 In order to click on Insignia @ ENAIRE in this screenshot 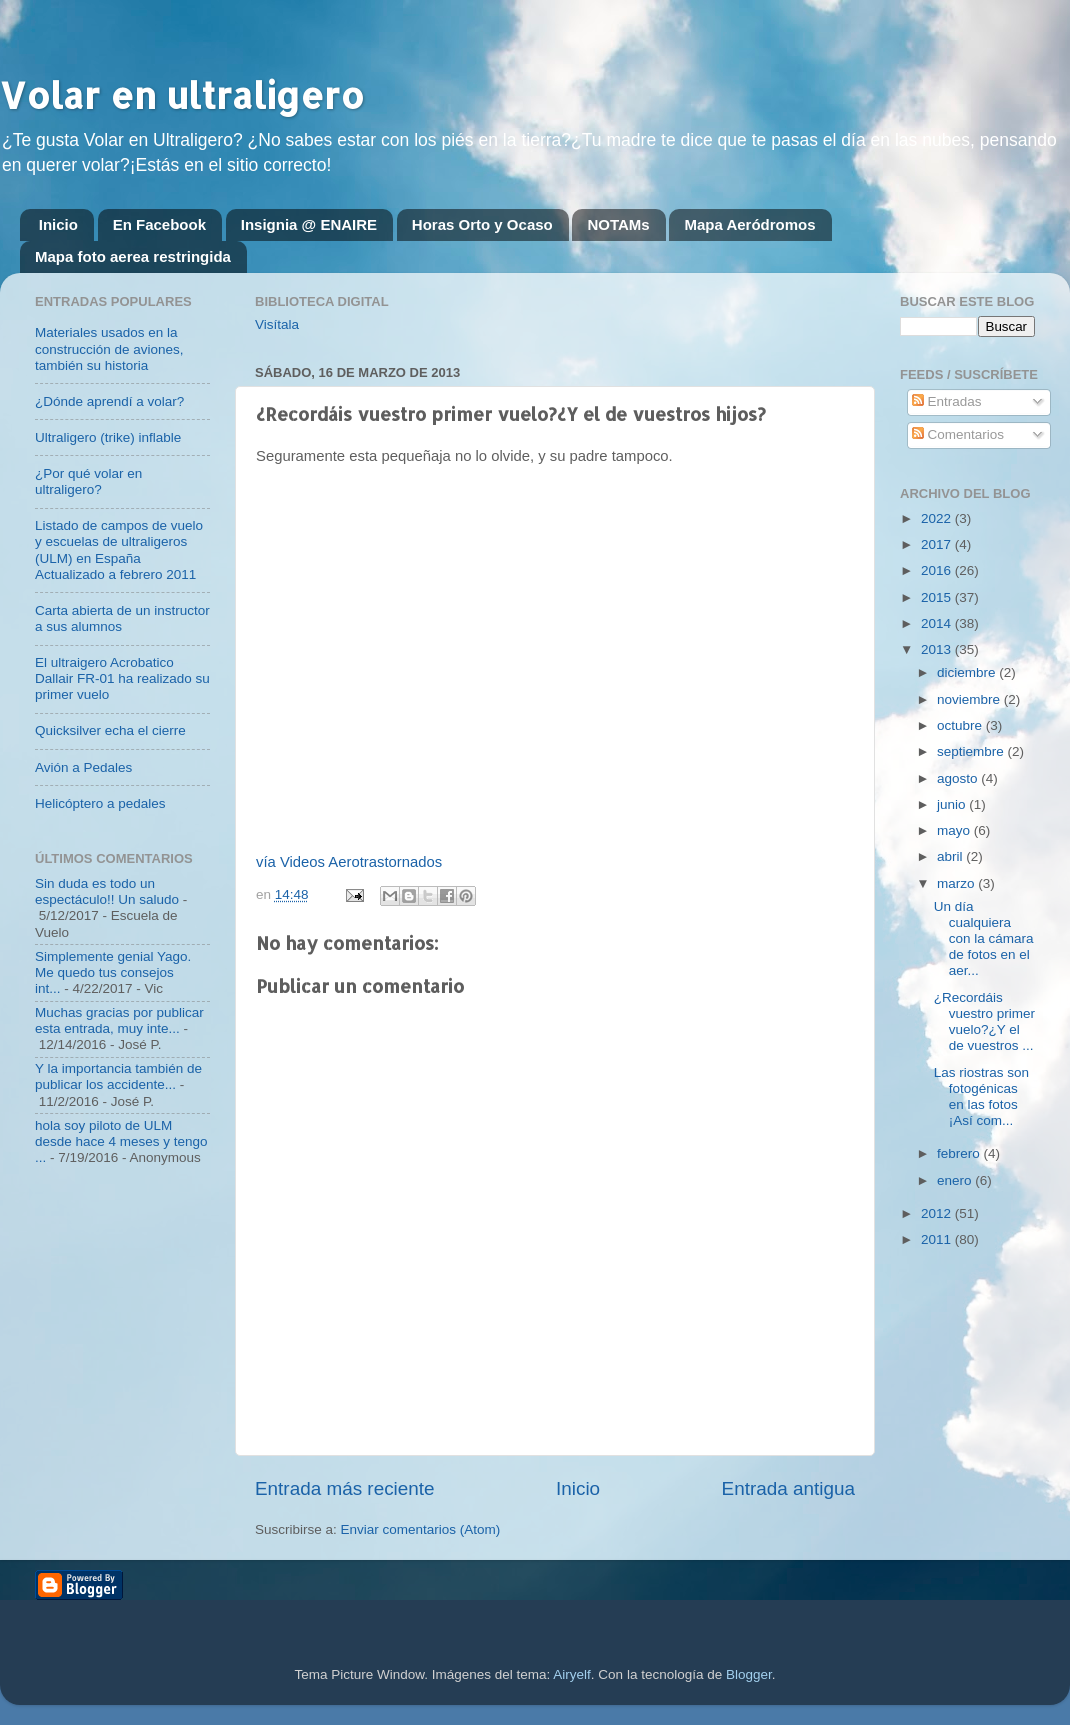, I will do `click(309, 224)`.